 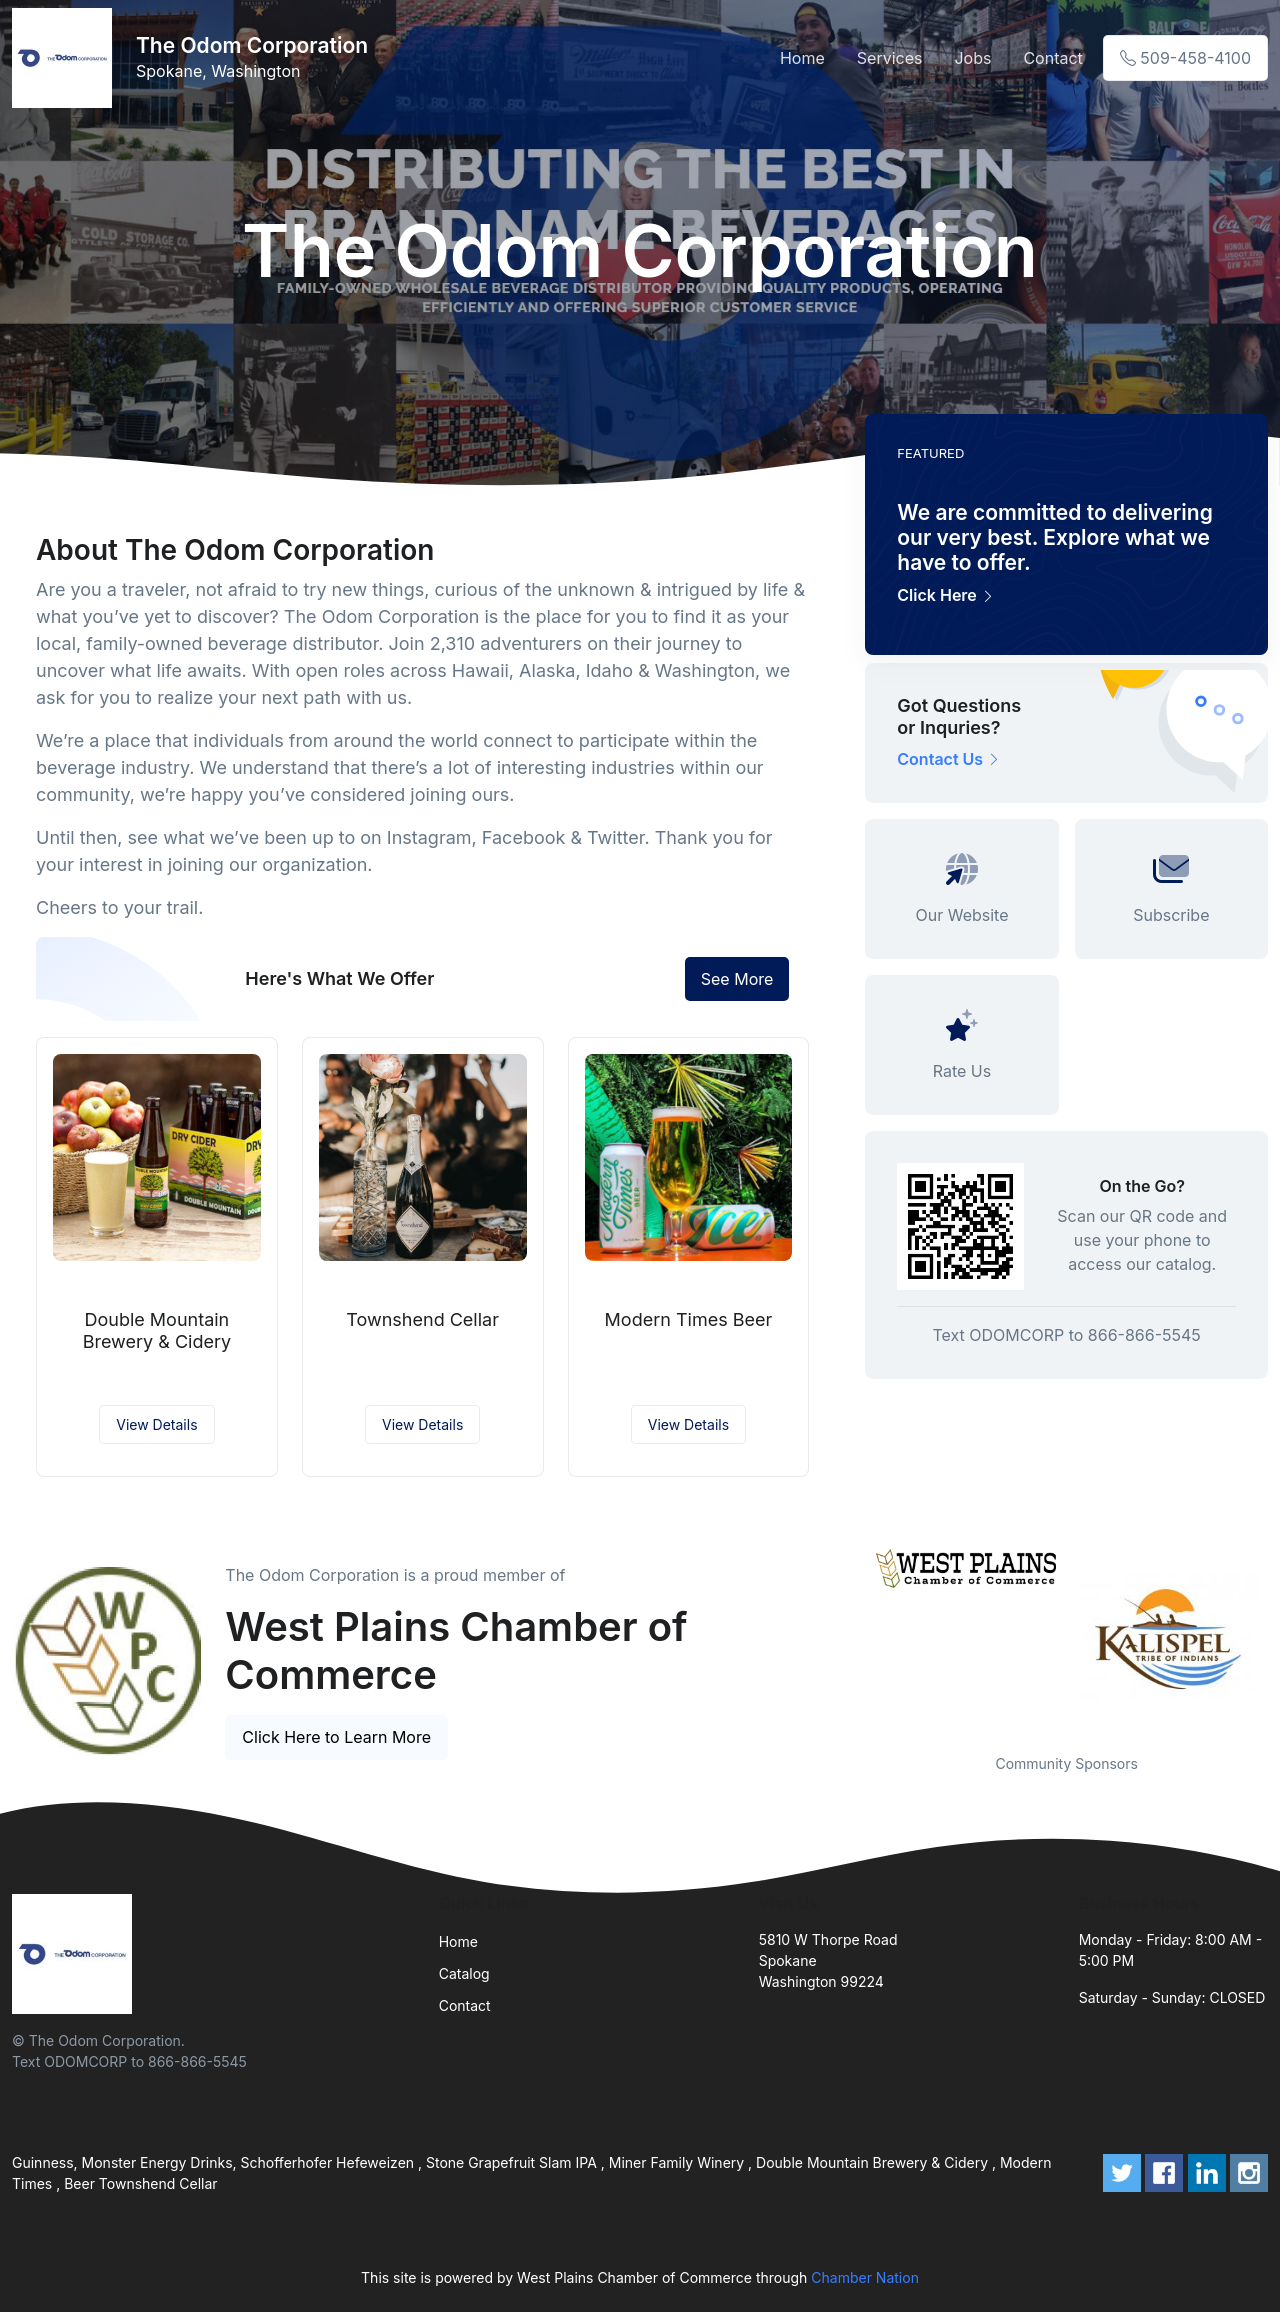 What do you see at coordinates (336, 1737) in the screenshot?
I see `Click Here to Learn More` at bounding box center [336, 1737].